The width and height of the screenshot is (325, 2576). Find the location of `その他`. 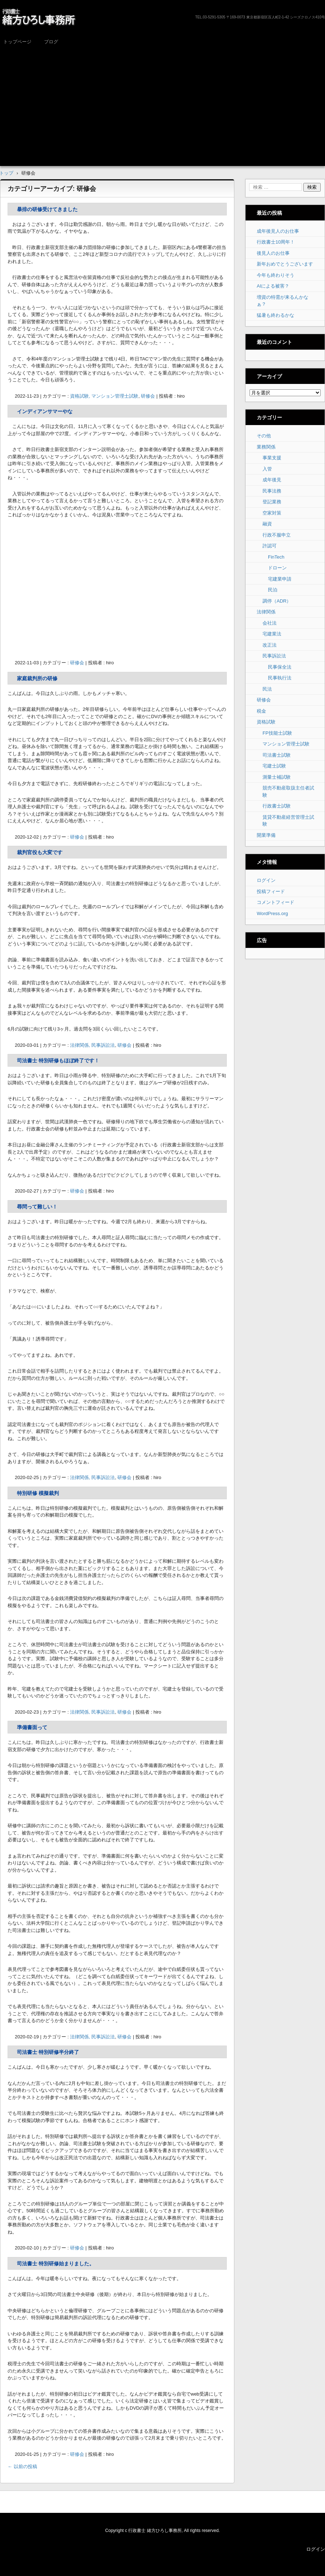

その他 is located at coordinates (264, 435).